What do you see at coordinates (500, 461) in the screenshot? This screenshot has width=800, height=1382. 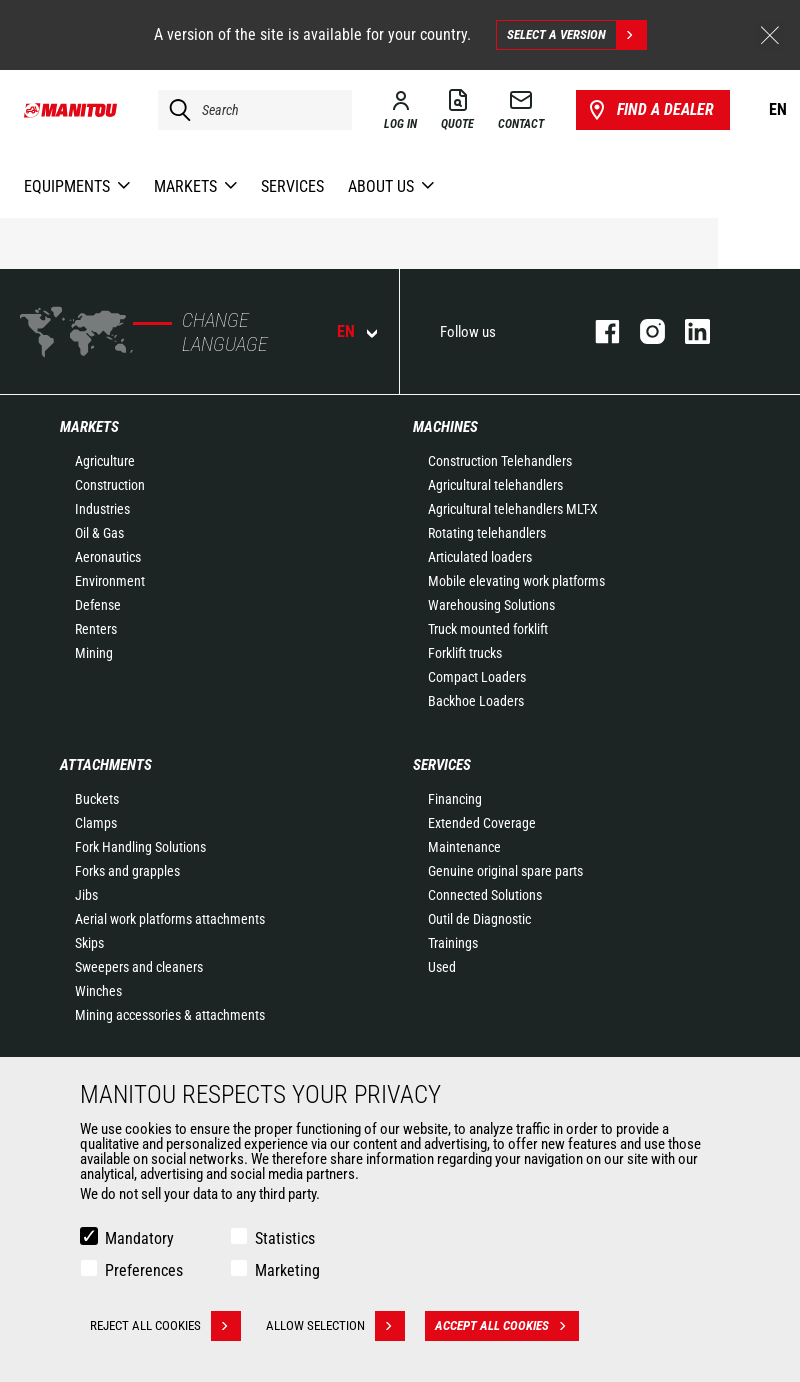 I see `Construction Telehandlers` at bounding box center [500, 461].